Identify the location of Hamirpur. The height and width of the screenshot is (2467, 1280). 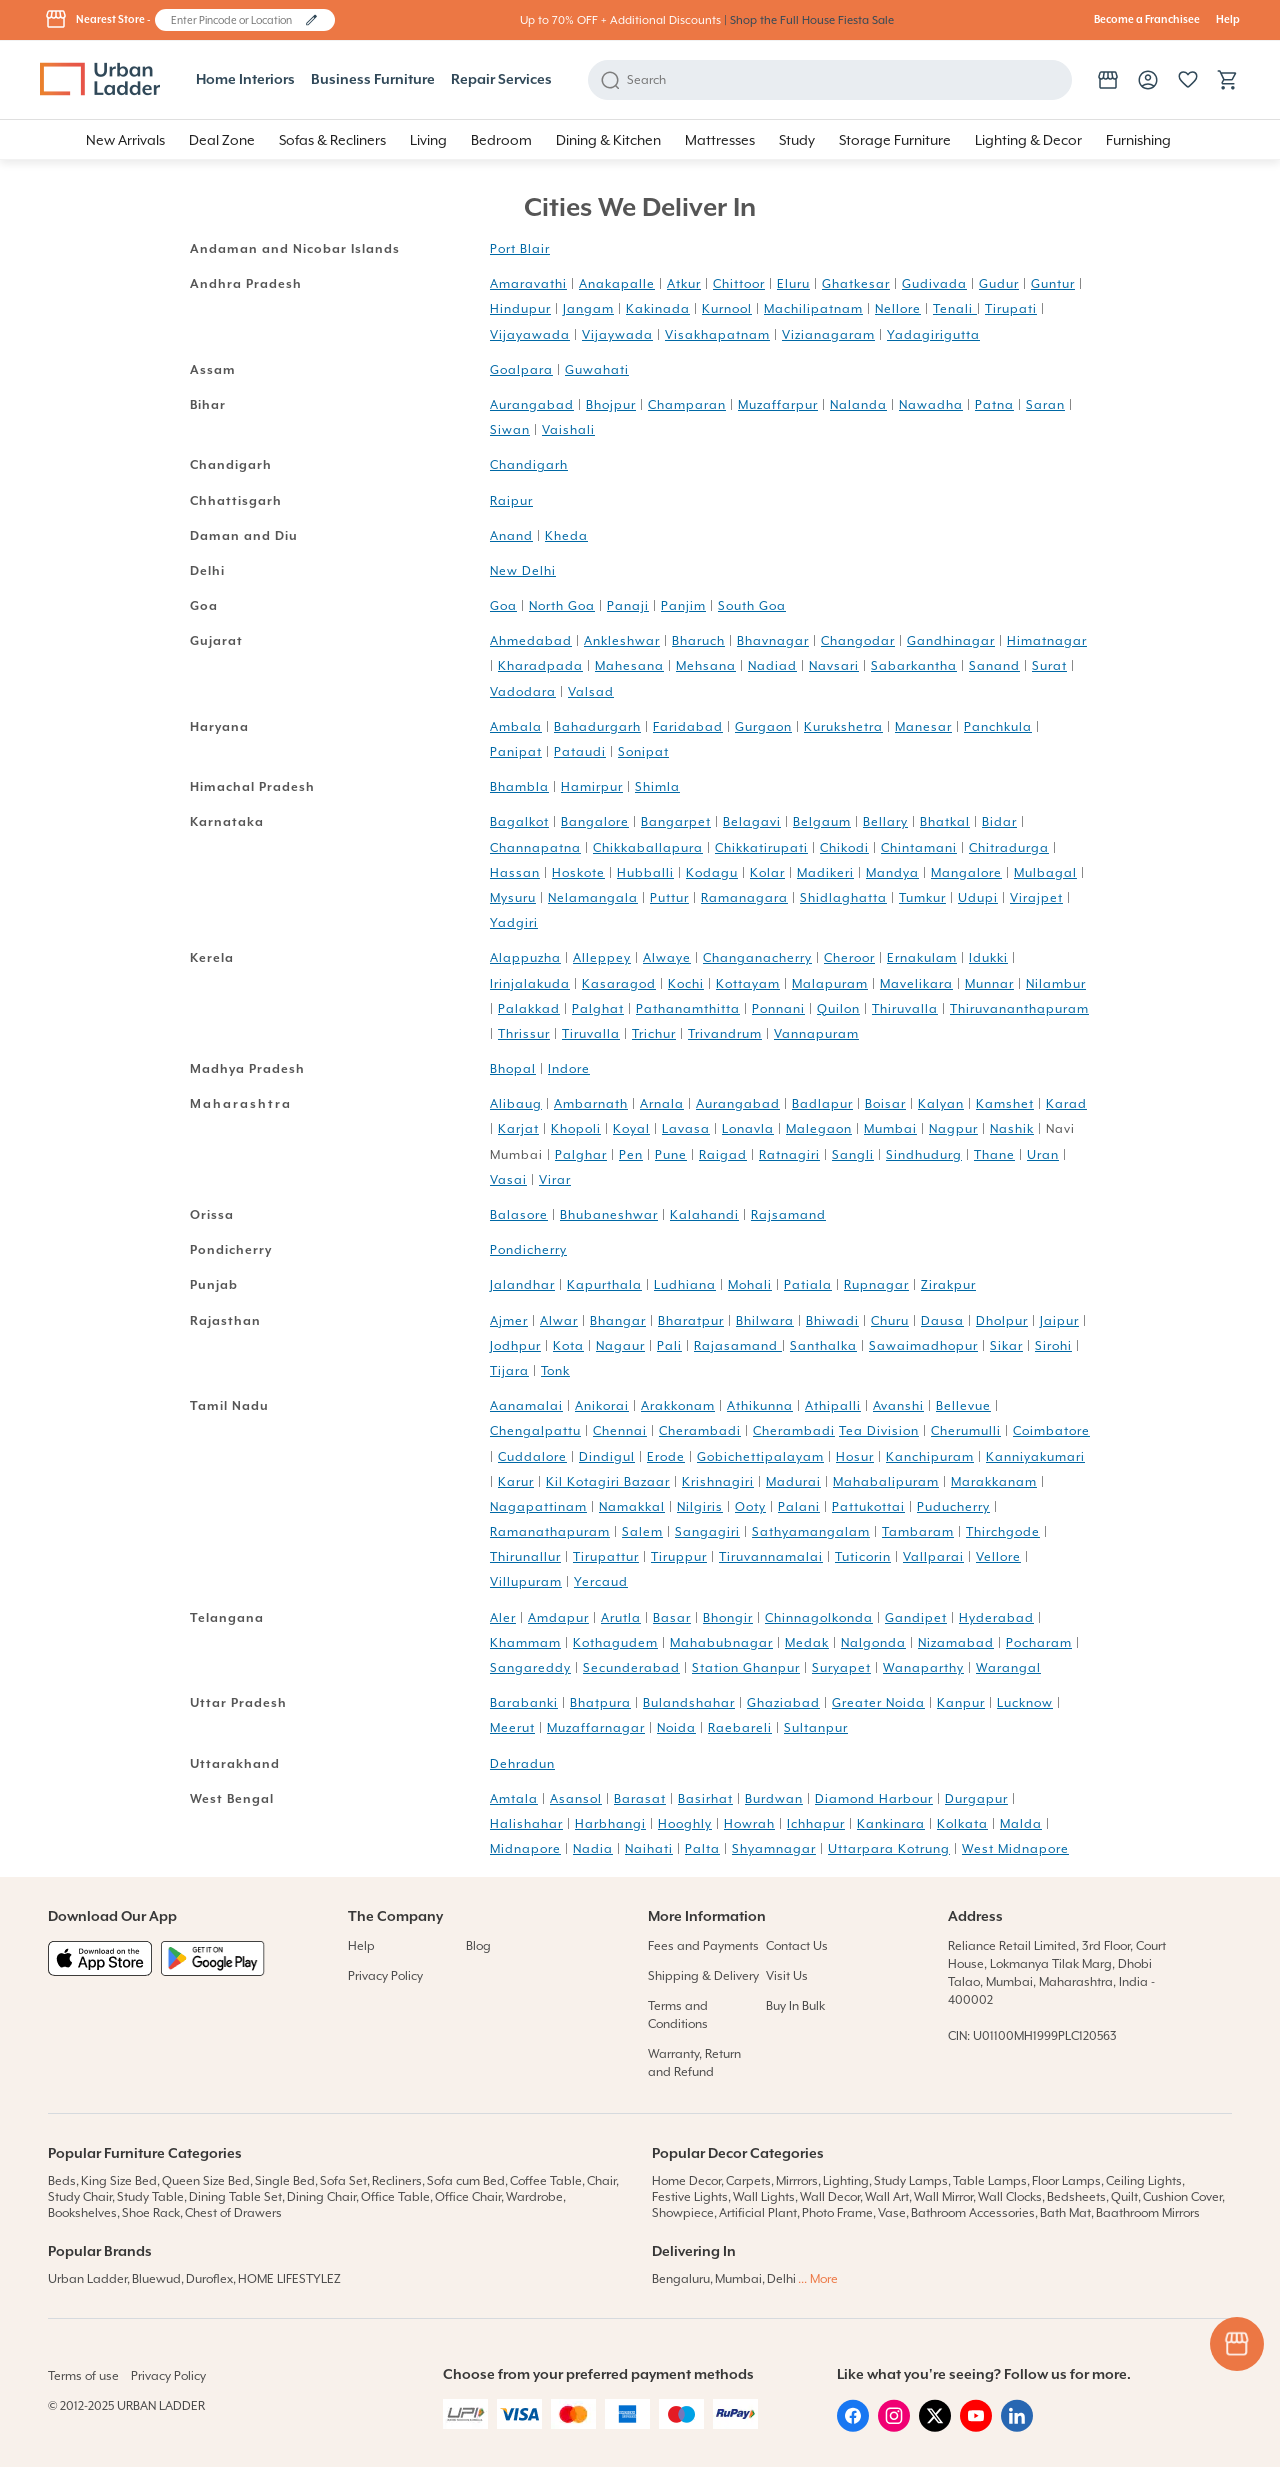
(592, 787).